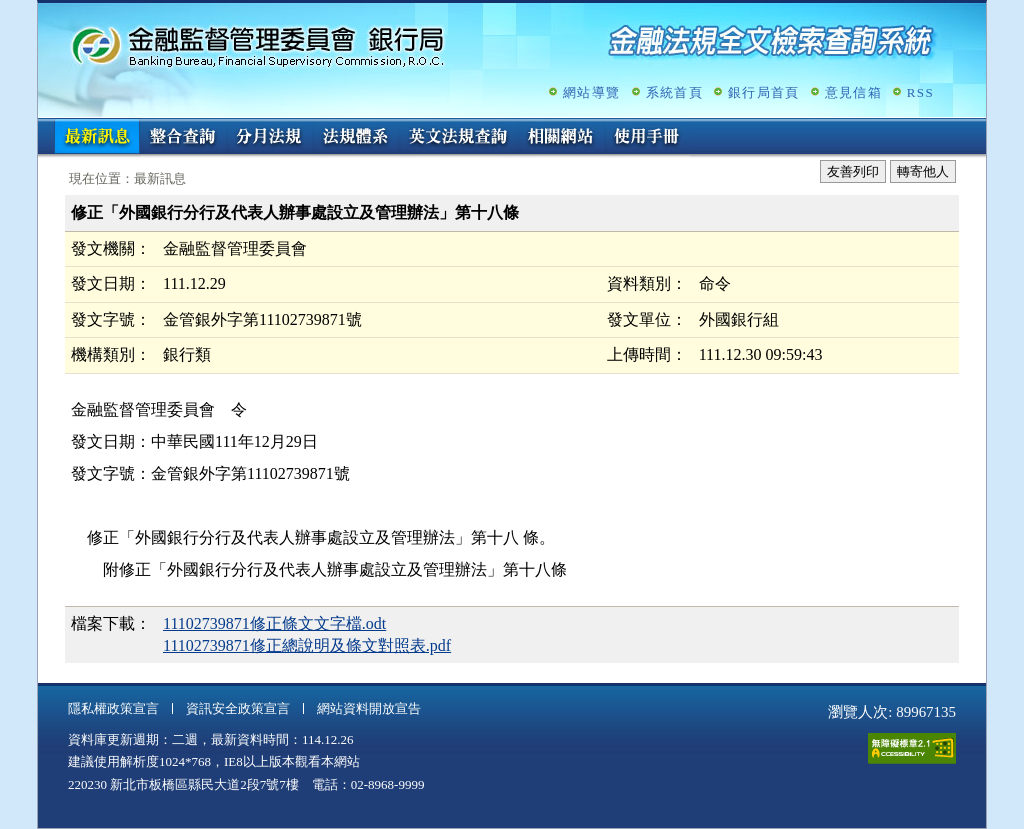  What do you see at coordinates (258, 45) in the screenshot?
I see `金融監督管理委員會銀行局金融法規全文檢索查詢系統` at bounding box center [258, 45].